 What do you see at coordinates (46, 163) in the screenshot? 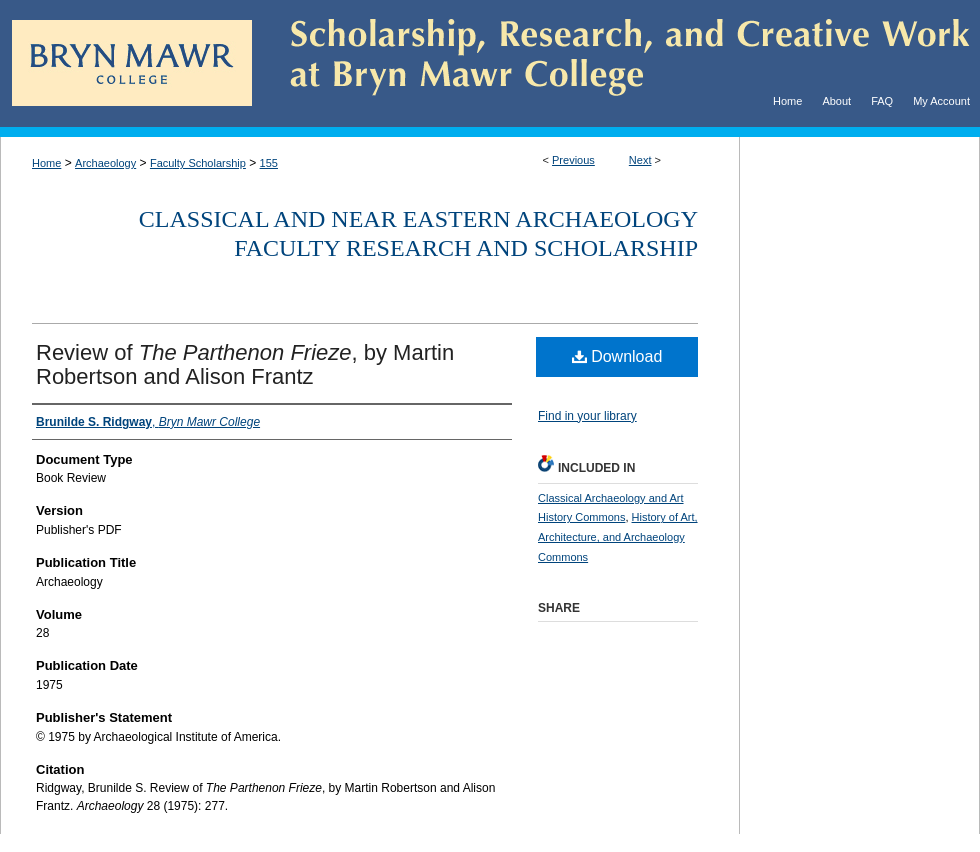
I see `Home` at bounding box center [46, 163].